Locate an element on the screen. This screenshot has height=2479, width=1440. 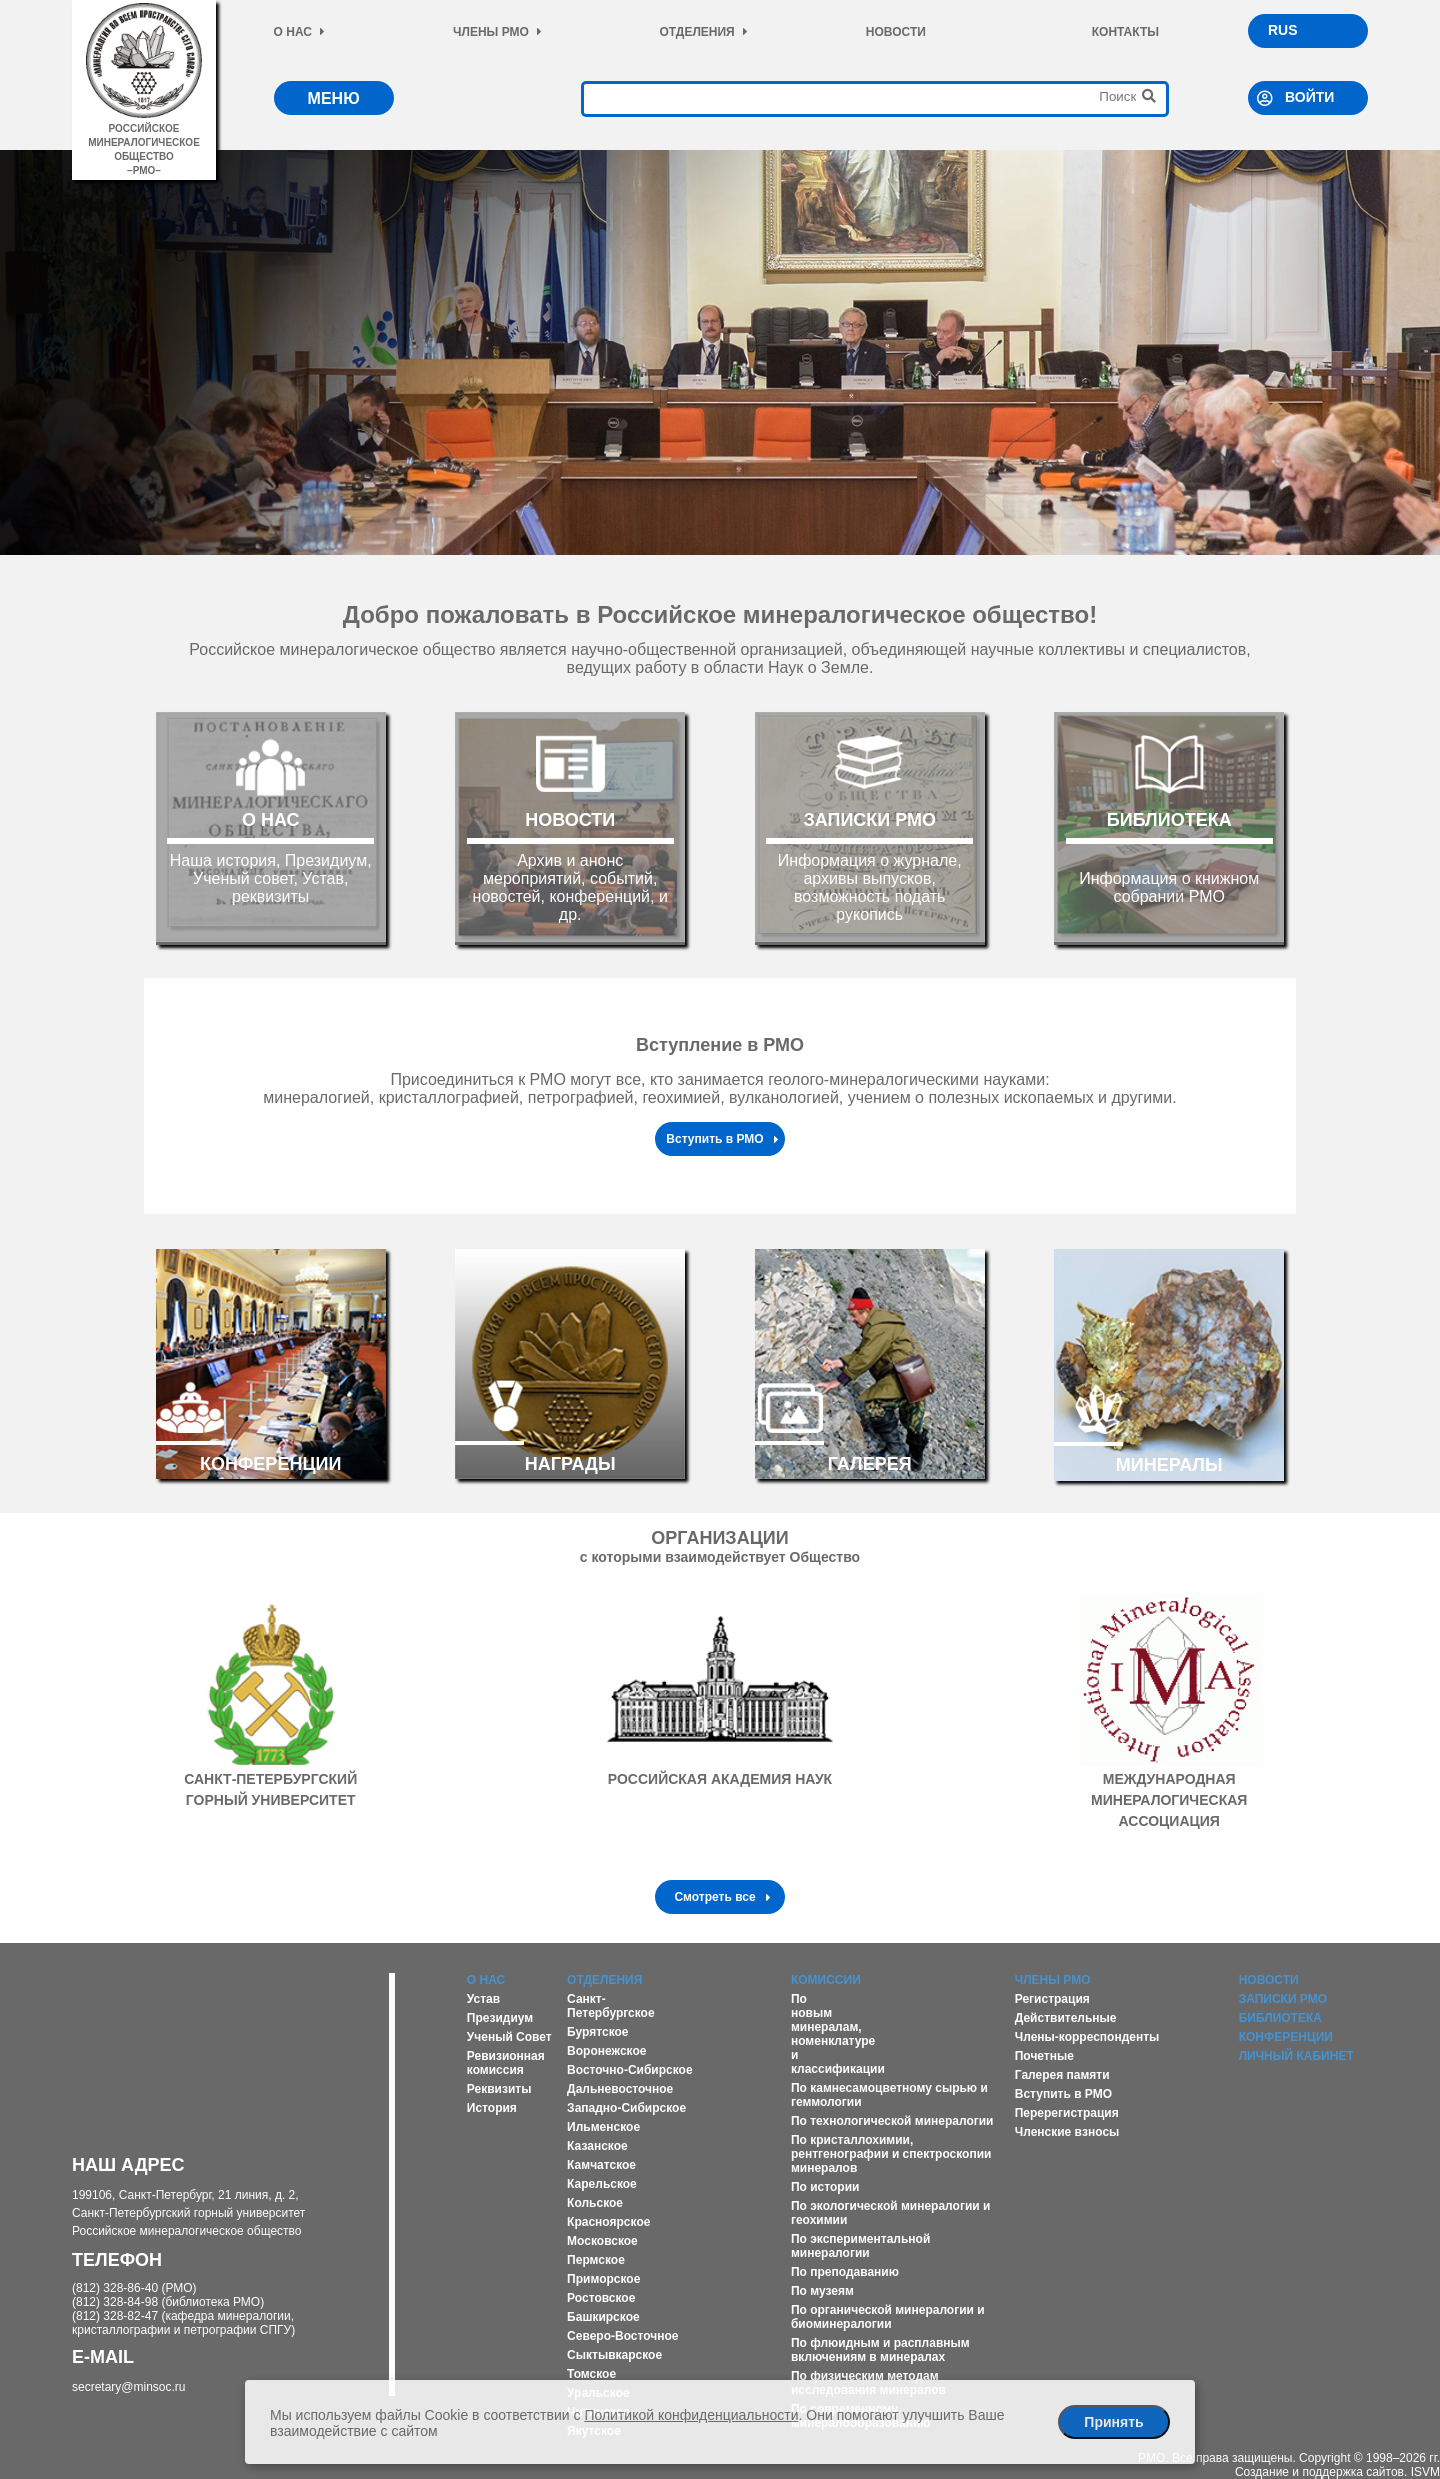
Томское is located at coordinates (591, 2374).